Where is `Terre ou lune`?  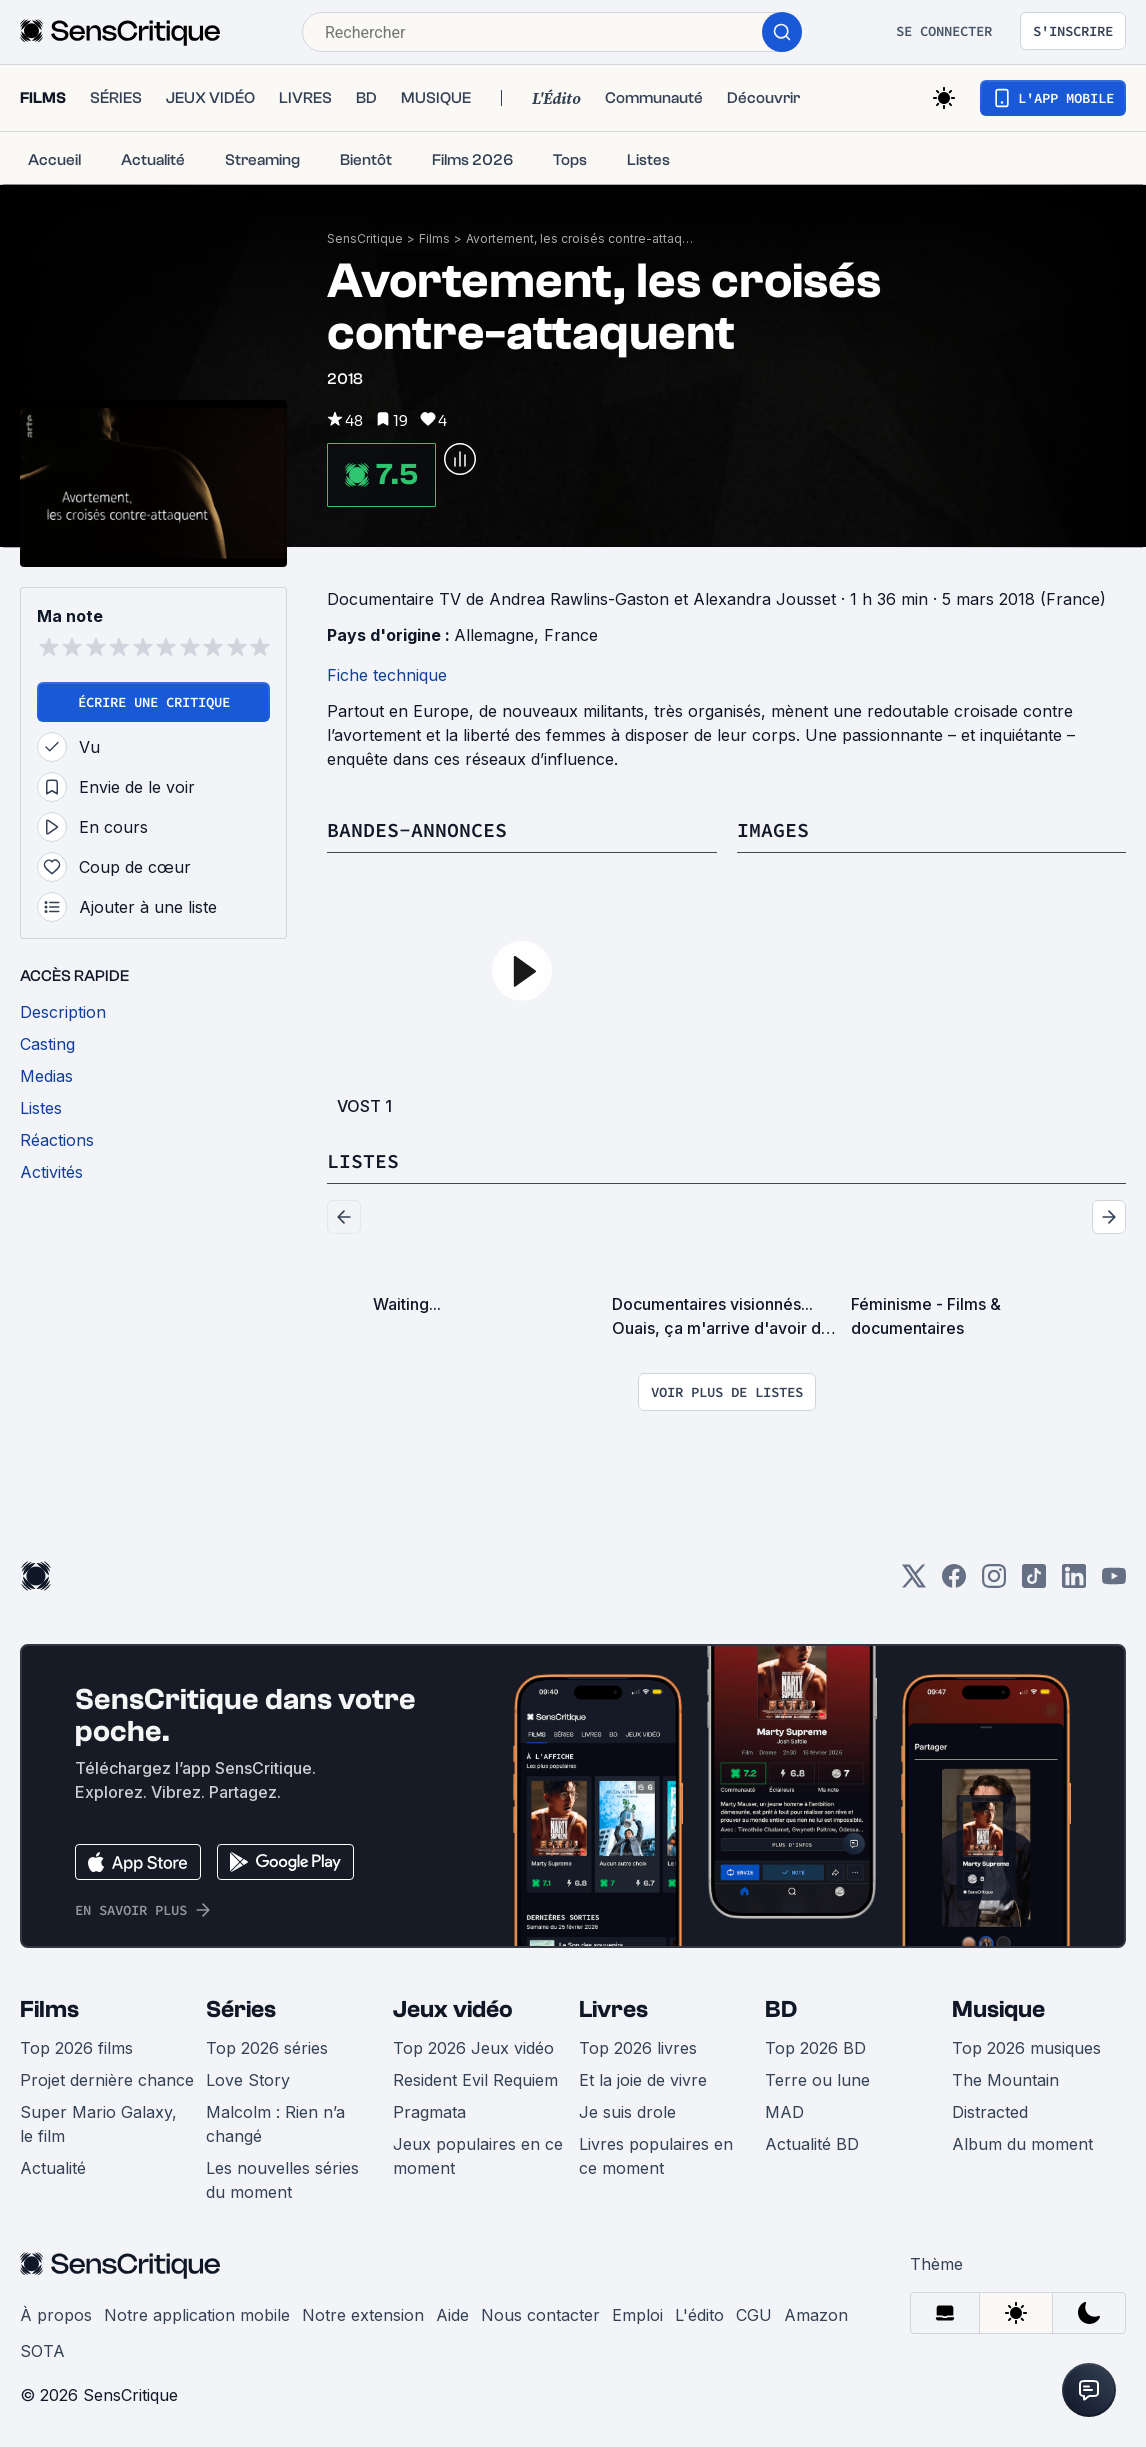
Terre ou lune is located at coordinates (817, 2080).